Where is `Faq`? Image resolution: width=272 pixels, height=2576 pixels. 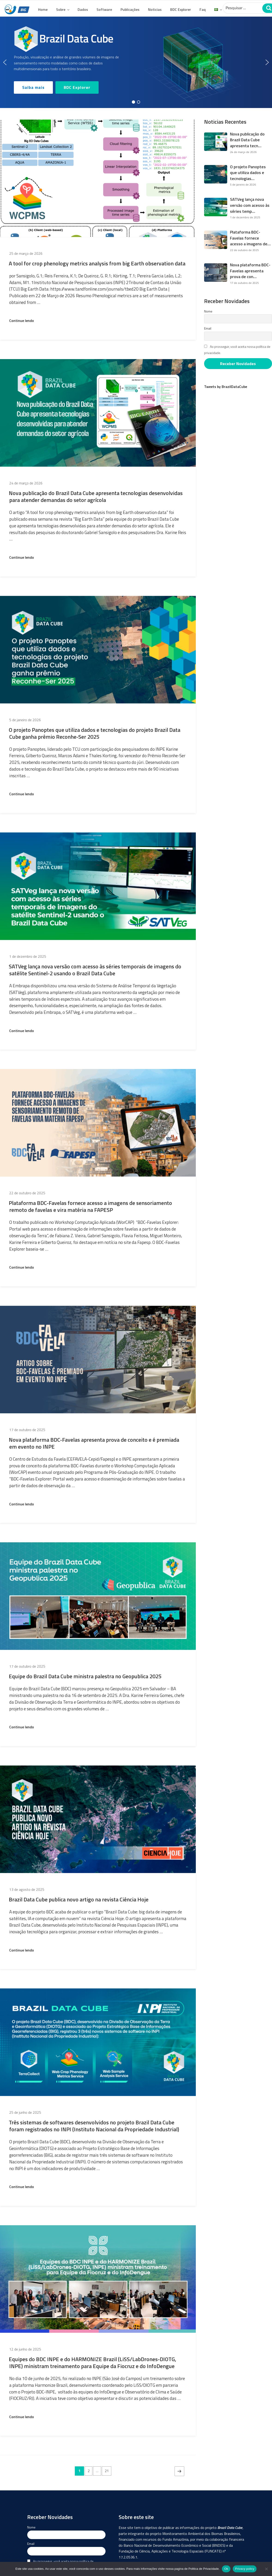 Faq is located at coordinates (202, 9).